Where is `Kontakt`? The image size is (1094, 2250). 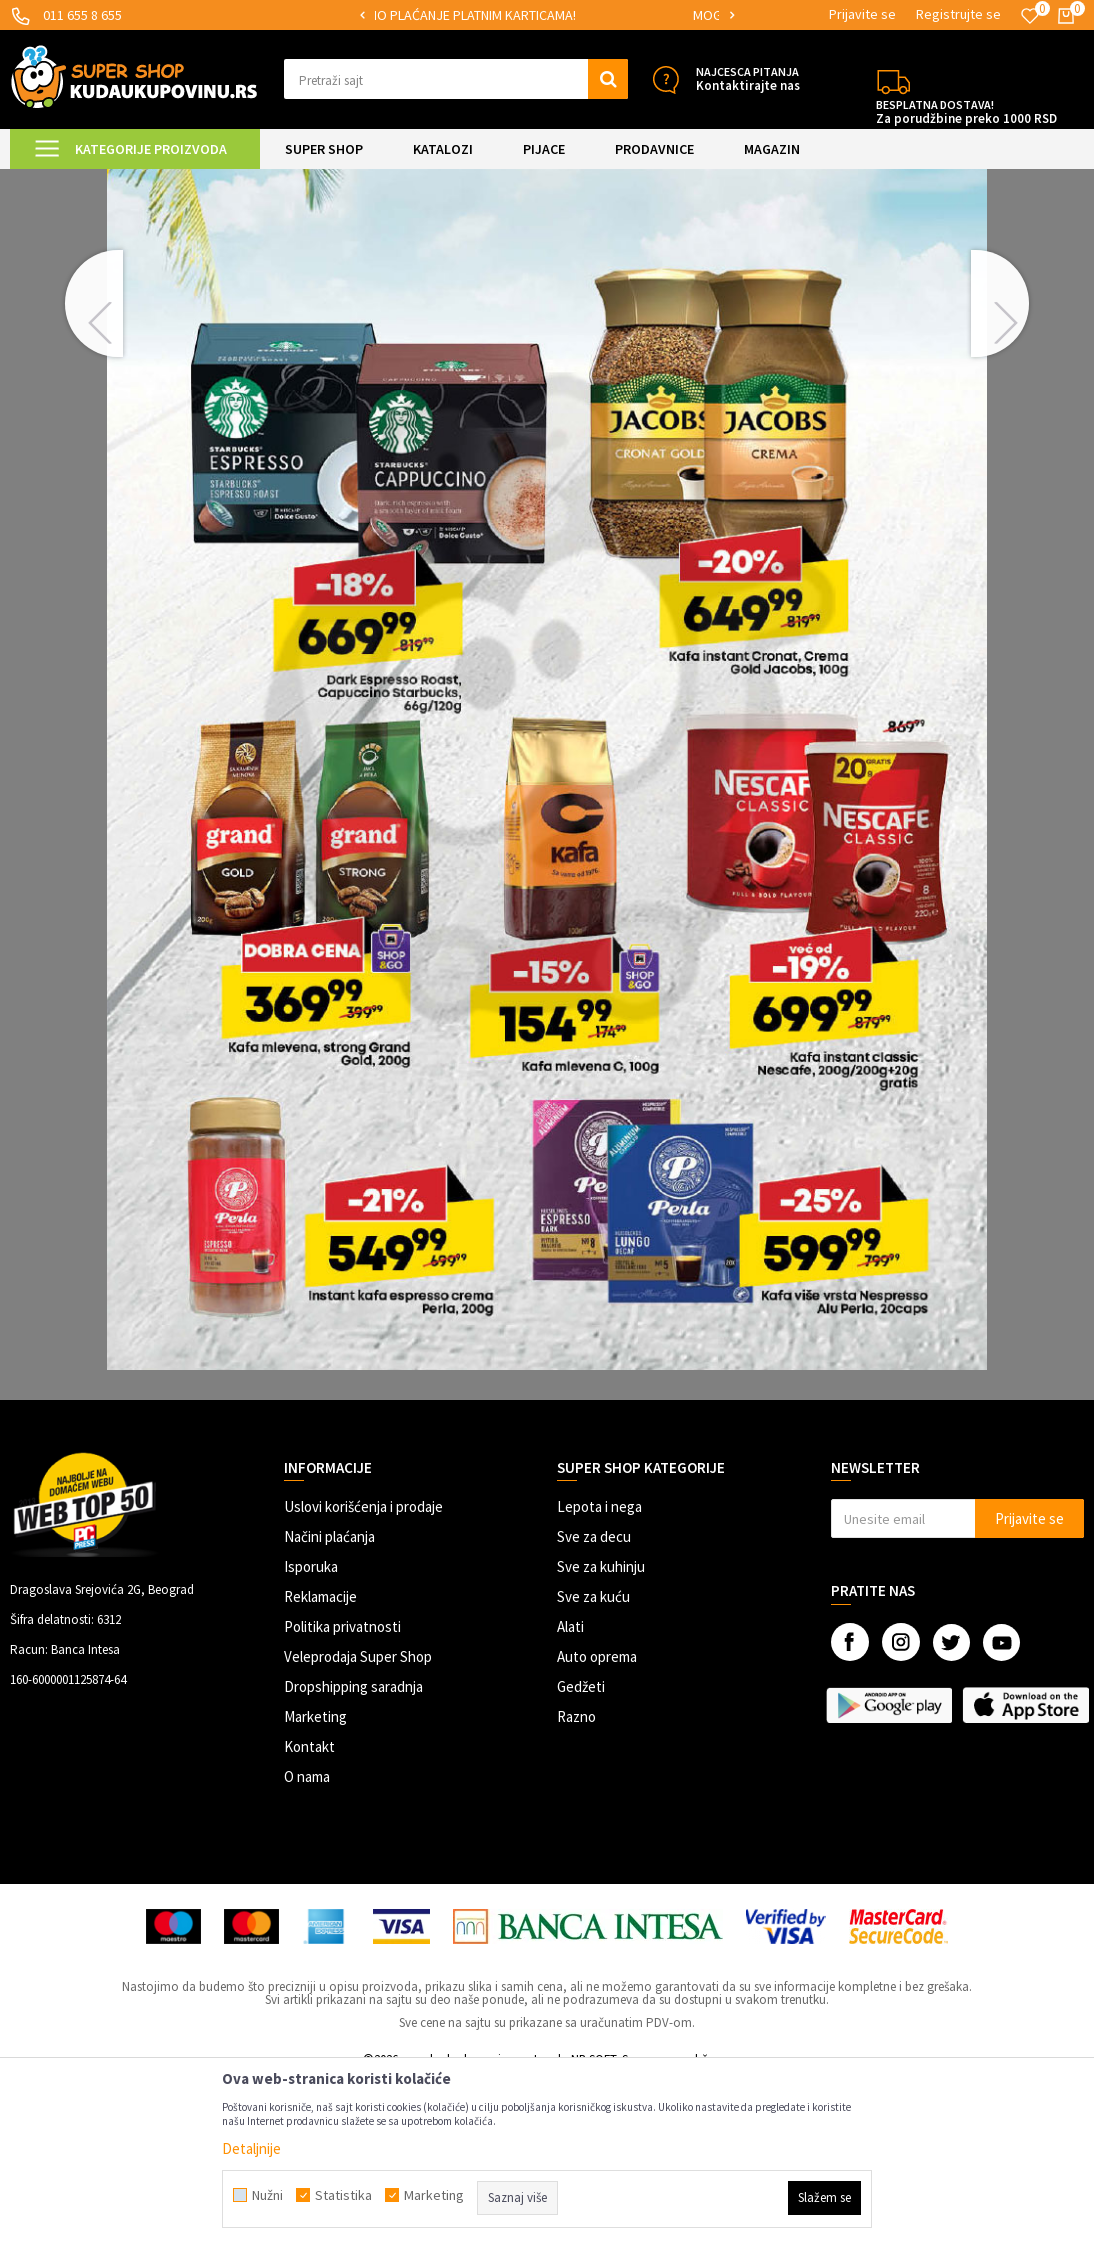 Kontakt is located at coordinates (309, 1915).